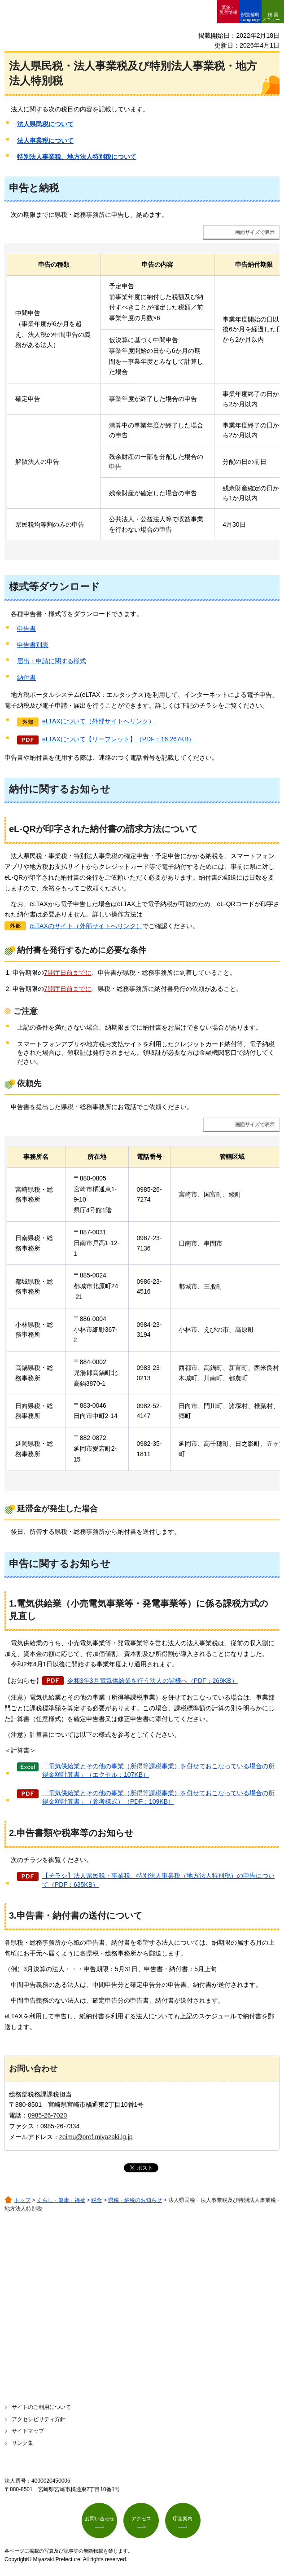 The height and width of the screenshot is (2576, 284). Describe the element at coordinates (86, 925) in the screenshot. I see `eLTAXのサイト（外部サイトへリンク）` at that location.